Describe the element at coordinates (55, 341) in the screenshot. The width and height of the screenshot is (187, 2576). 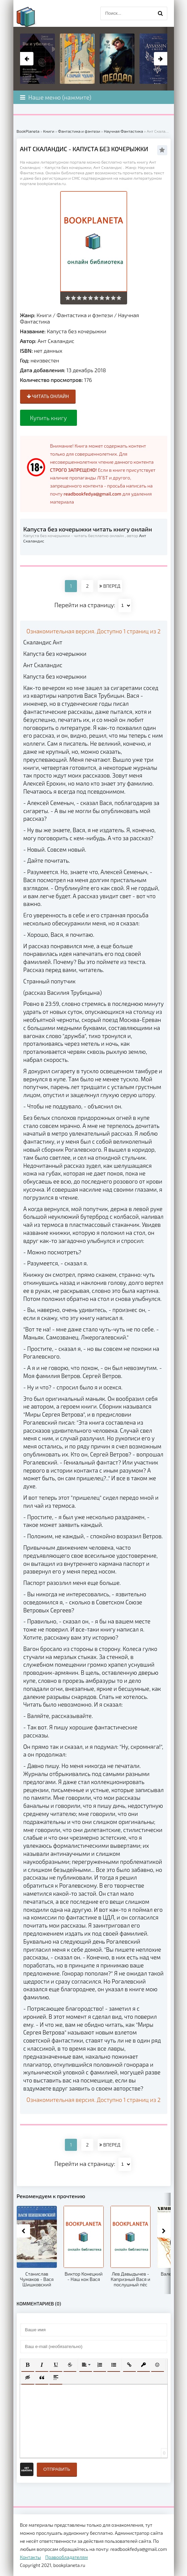
I see `Ант Скаландис` at that location.